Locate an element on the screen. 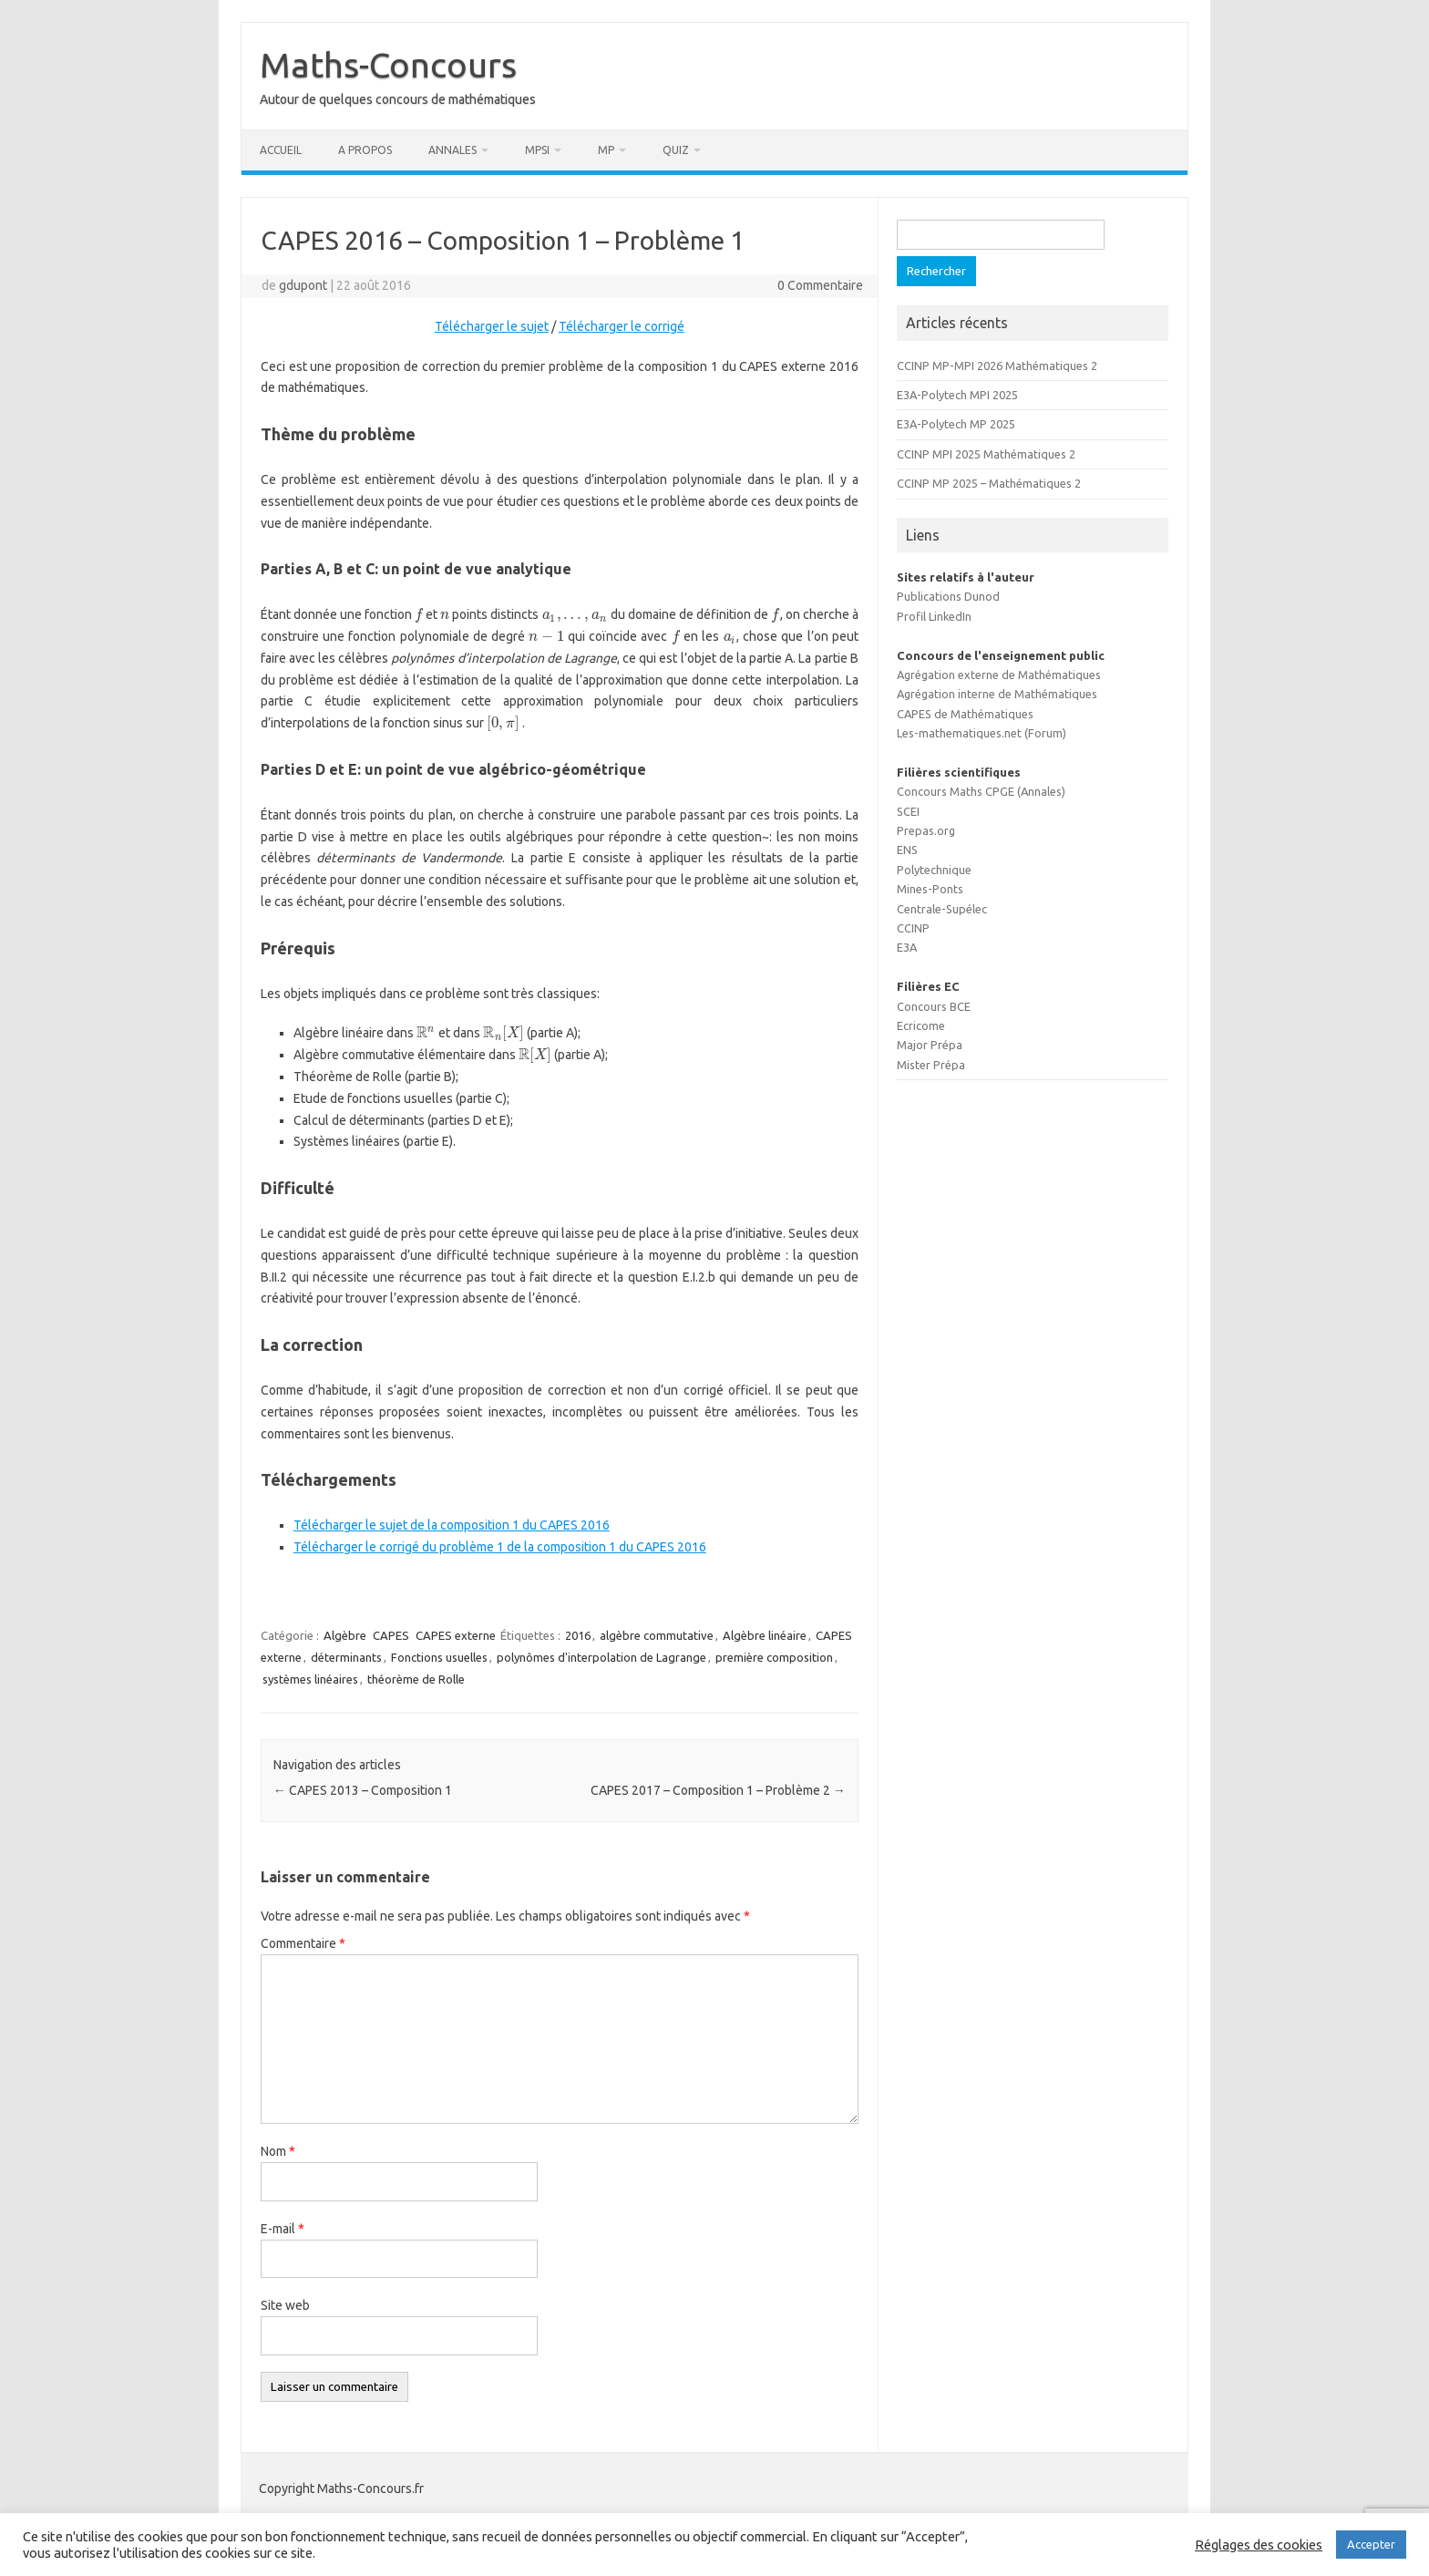  E3A-Polytech MPI 2025 is located at coordinates (957, 394).